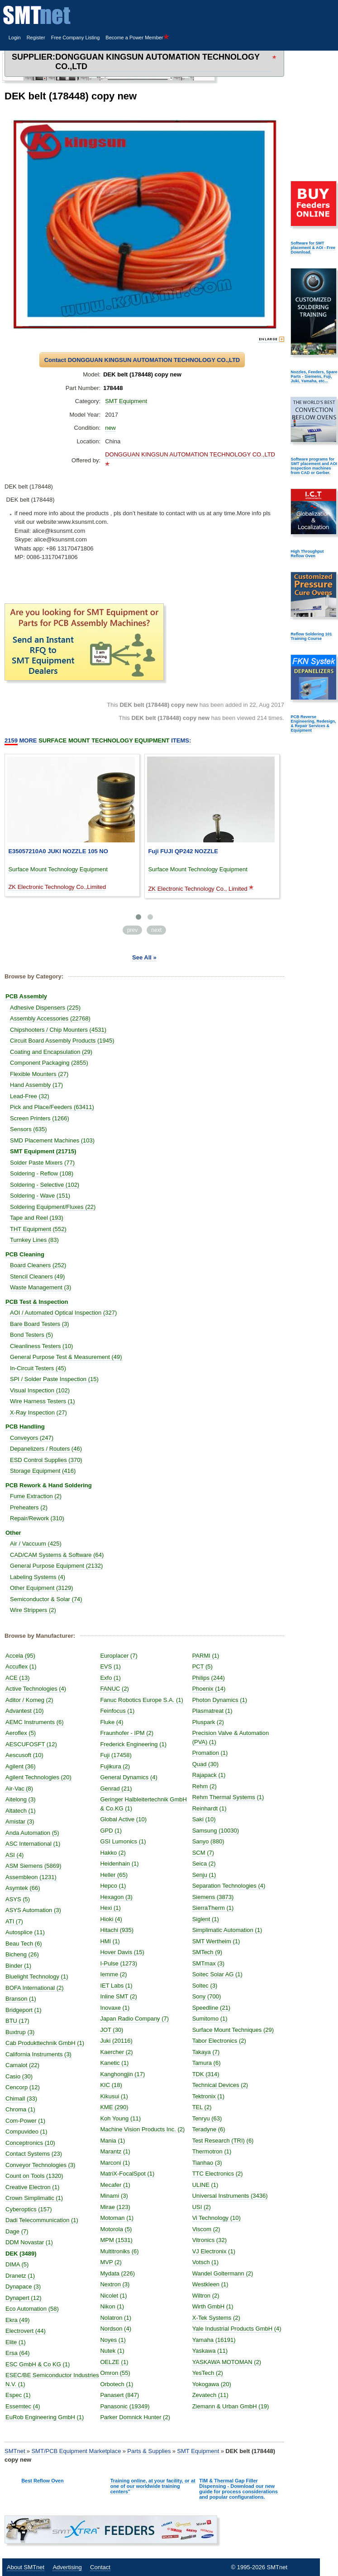  Describe the element at coordinates (210, 2395) in the screenshot. I see `Zevatech (11)` at that location.